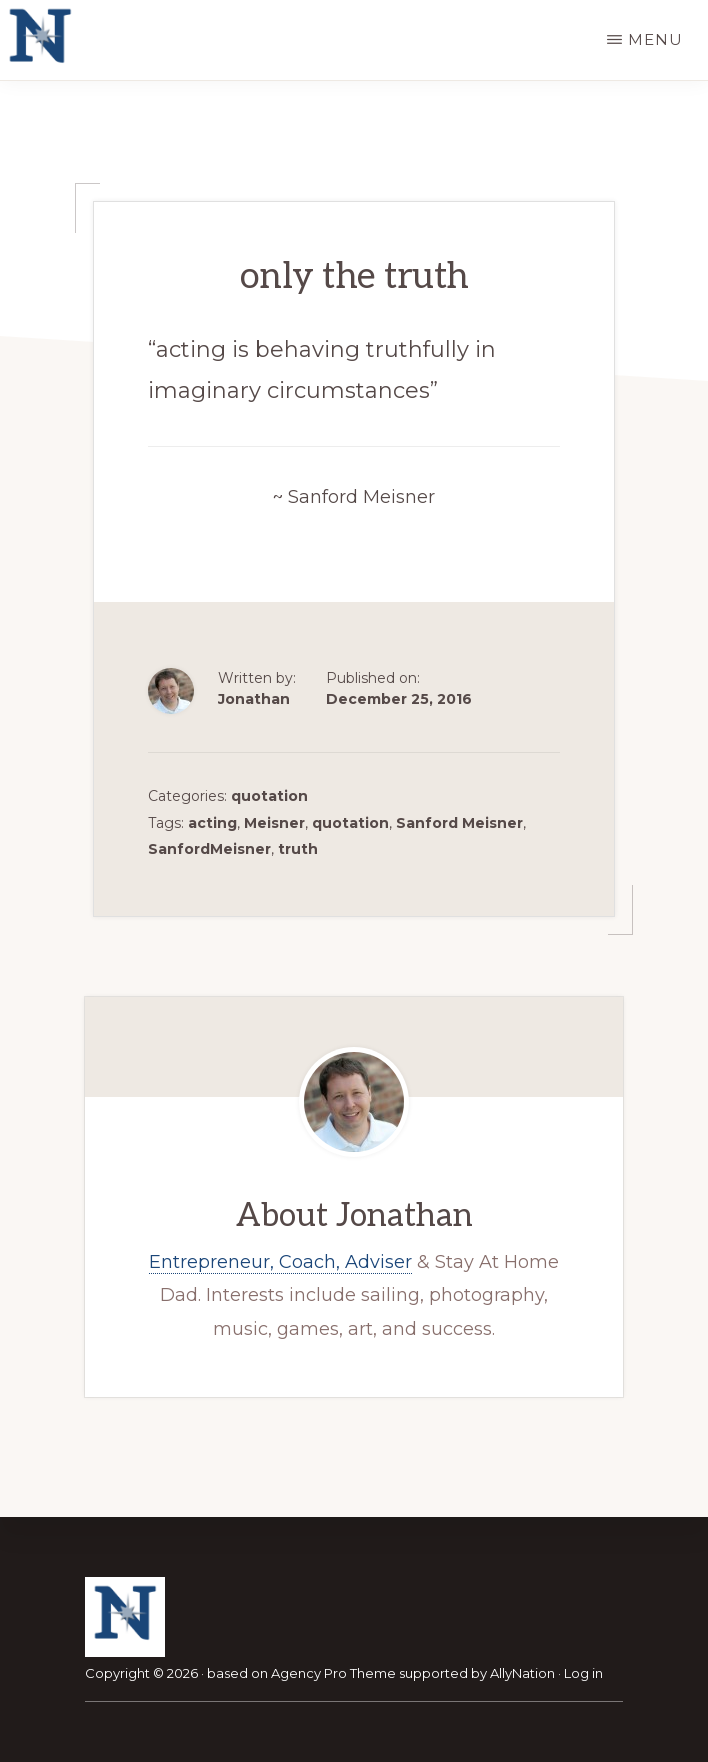 This screenshot has width=708, height=1762. I want to click on Meisner, so click(274, 823).